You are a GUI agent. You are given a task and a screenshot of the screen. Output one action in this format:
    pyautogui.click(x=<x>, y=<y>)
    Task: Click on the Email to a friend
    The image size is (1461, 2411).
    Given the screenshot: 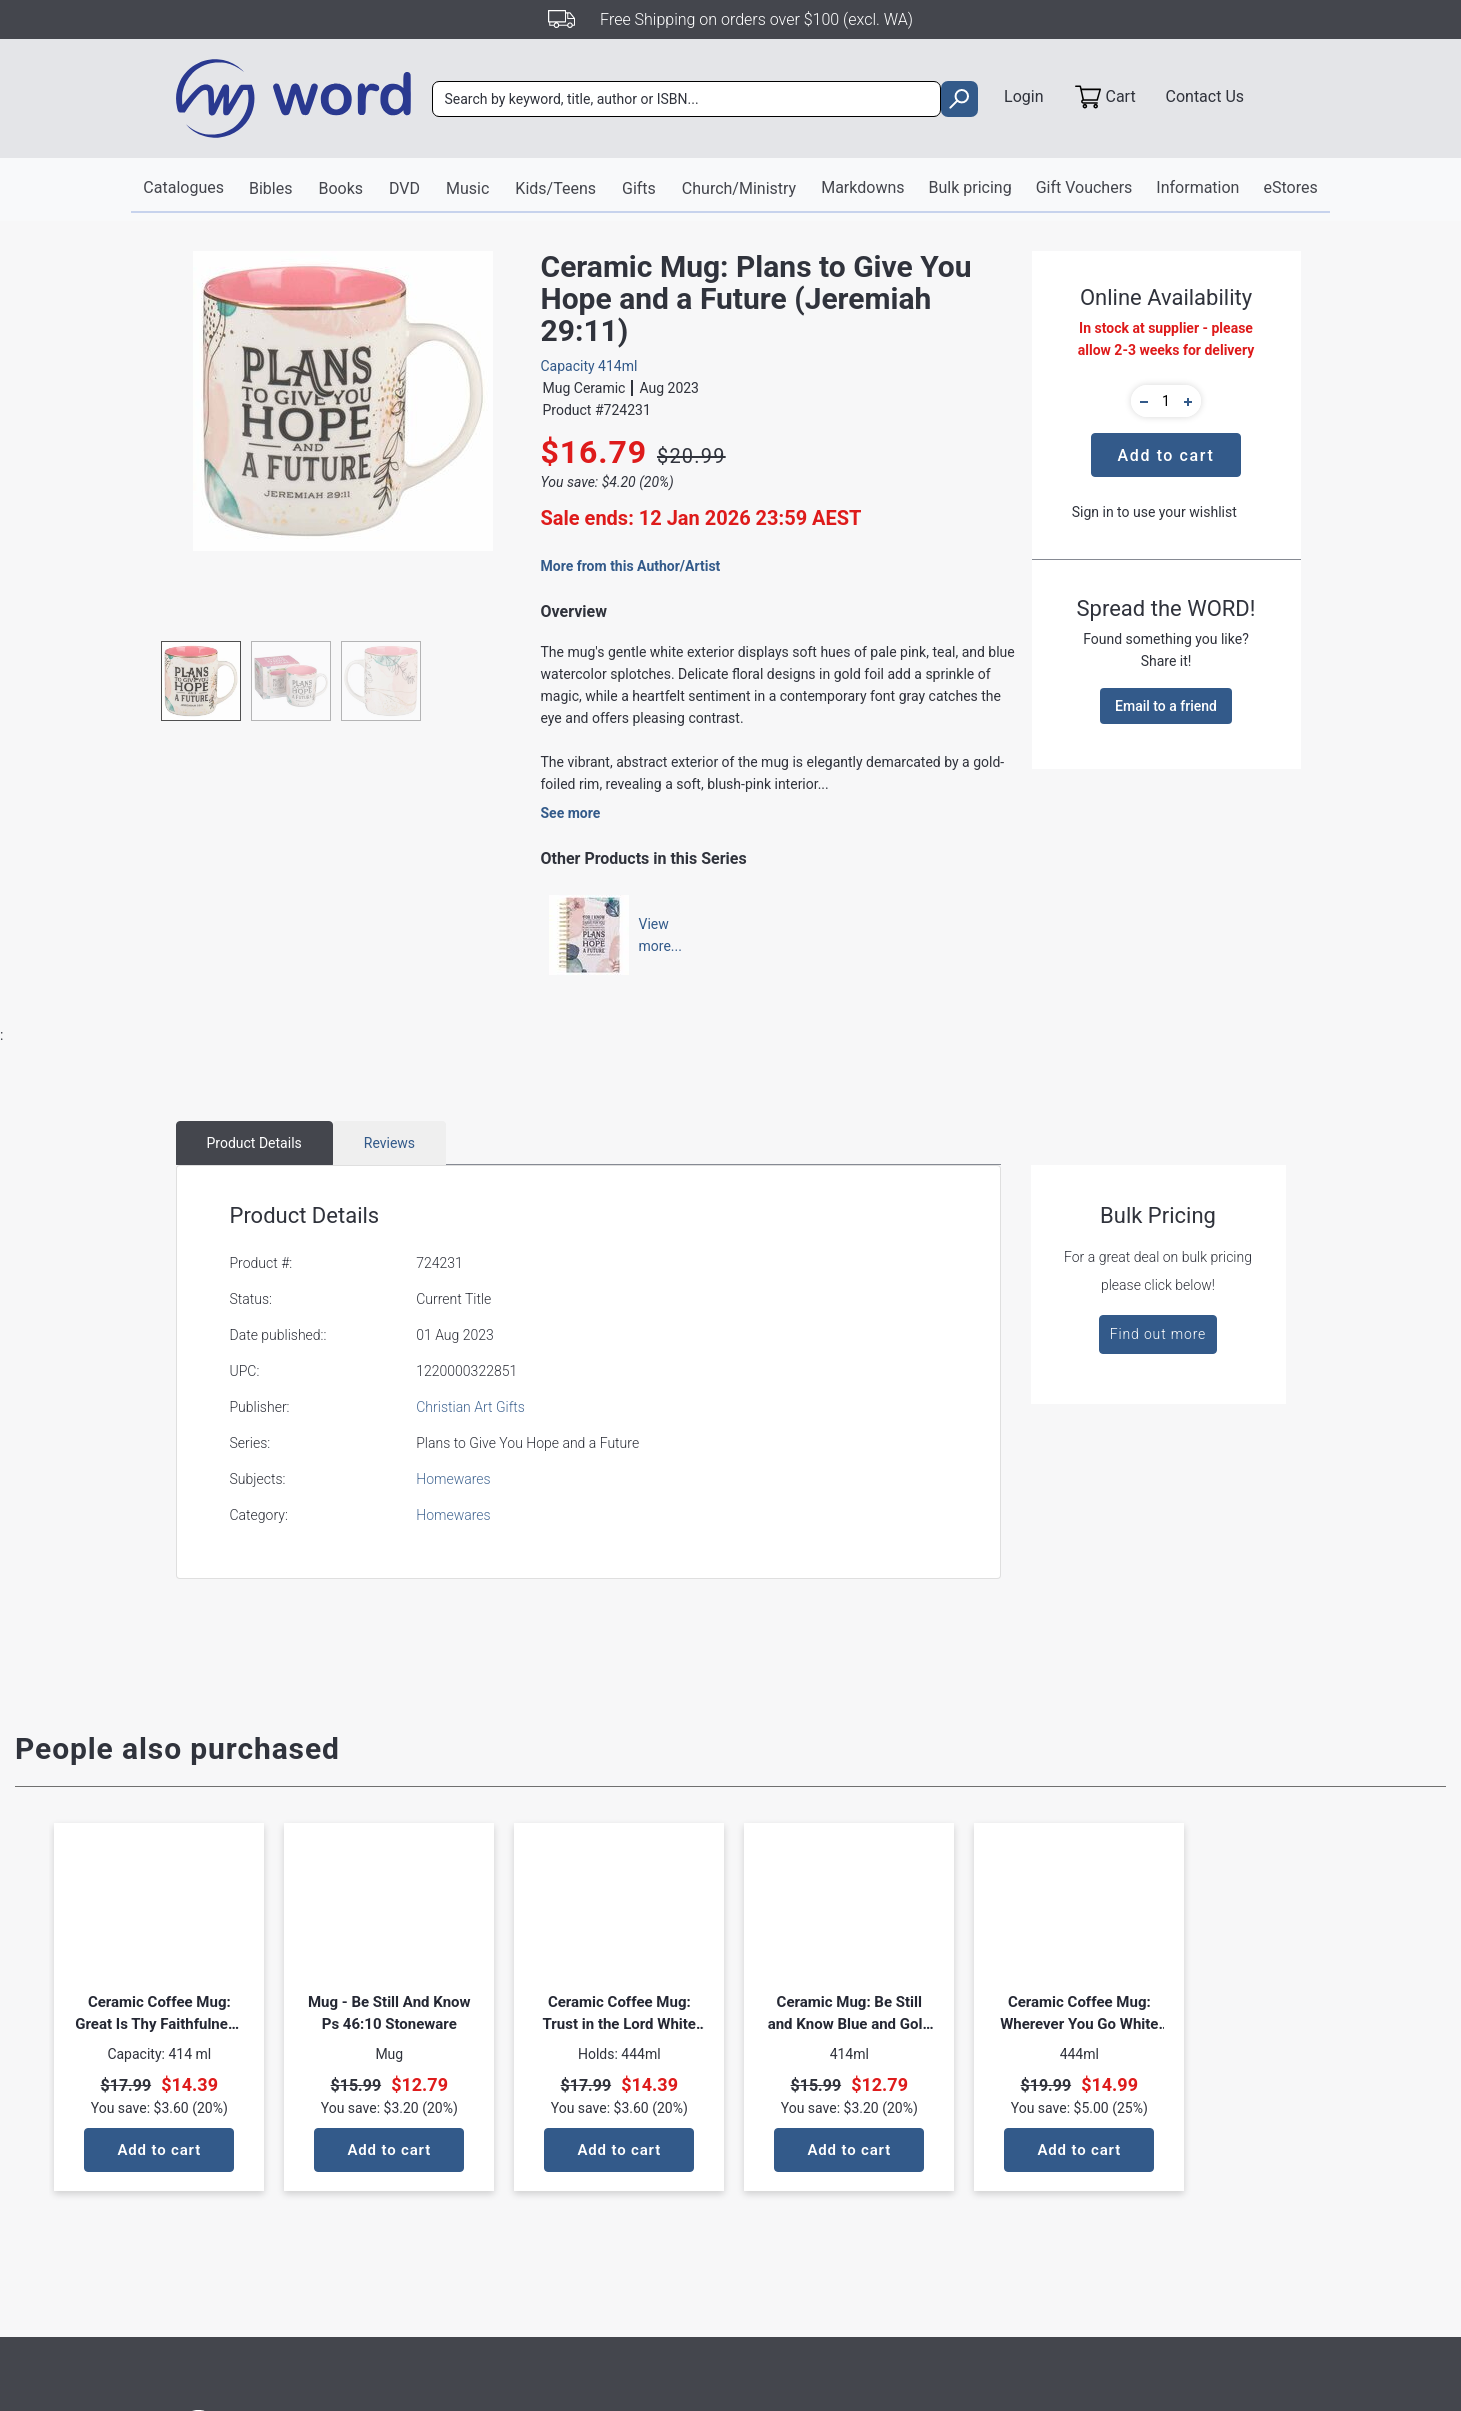 What is the action you would take?
    pyautogui.click(x=1166, y=706)
    